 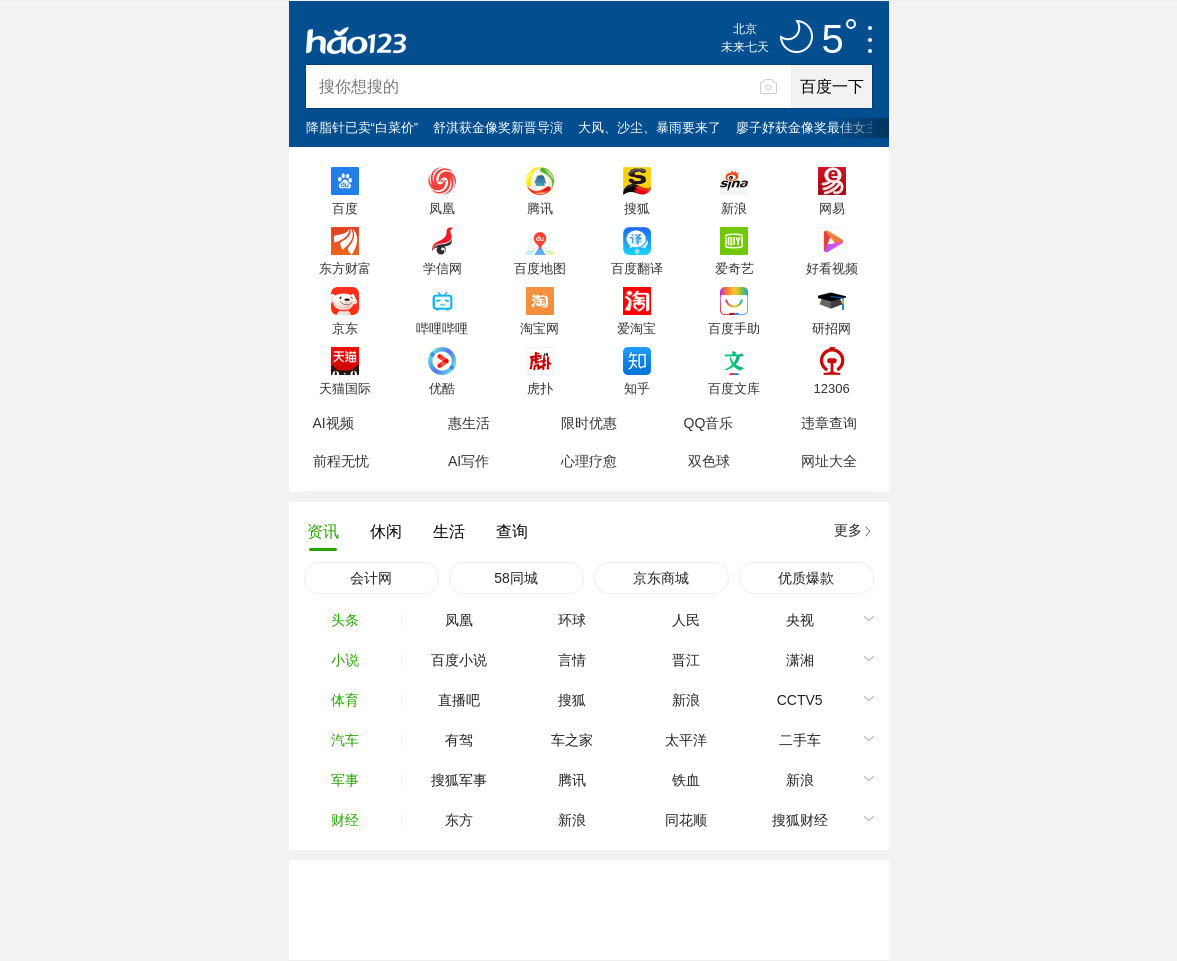 What do you see at coordinates (468, 461) in the screenshot?
I see `AI写作` at bounding box center [468, 461].